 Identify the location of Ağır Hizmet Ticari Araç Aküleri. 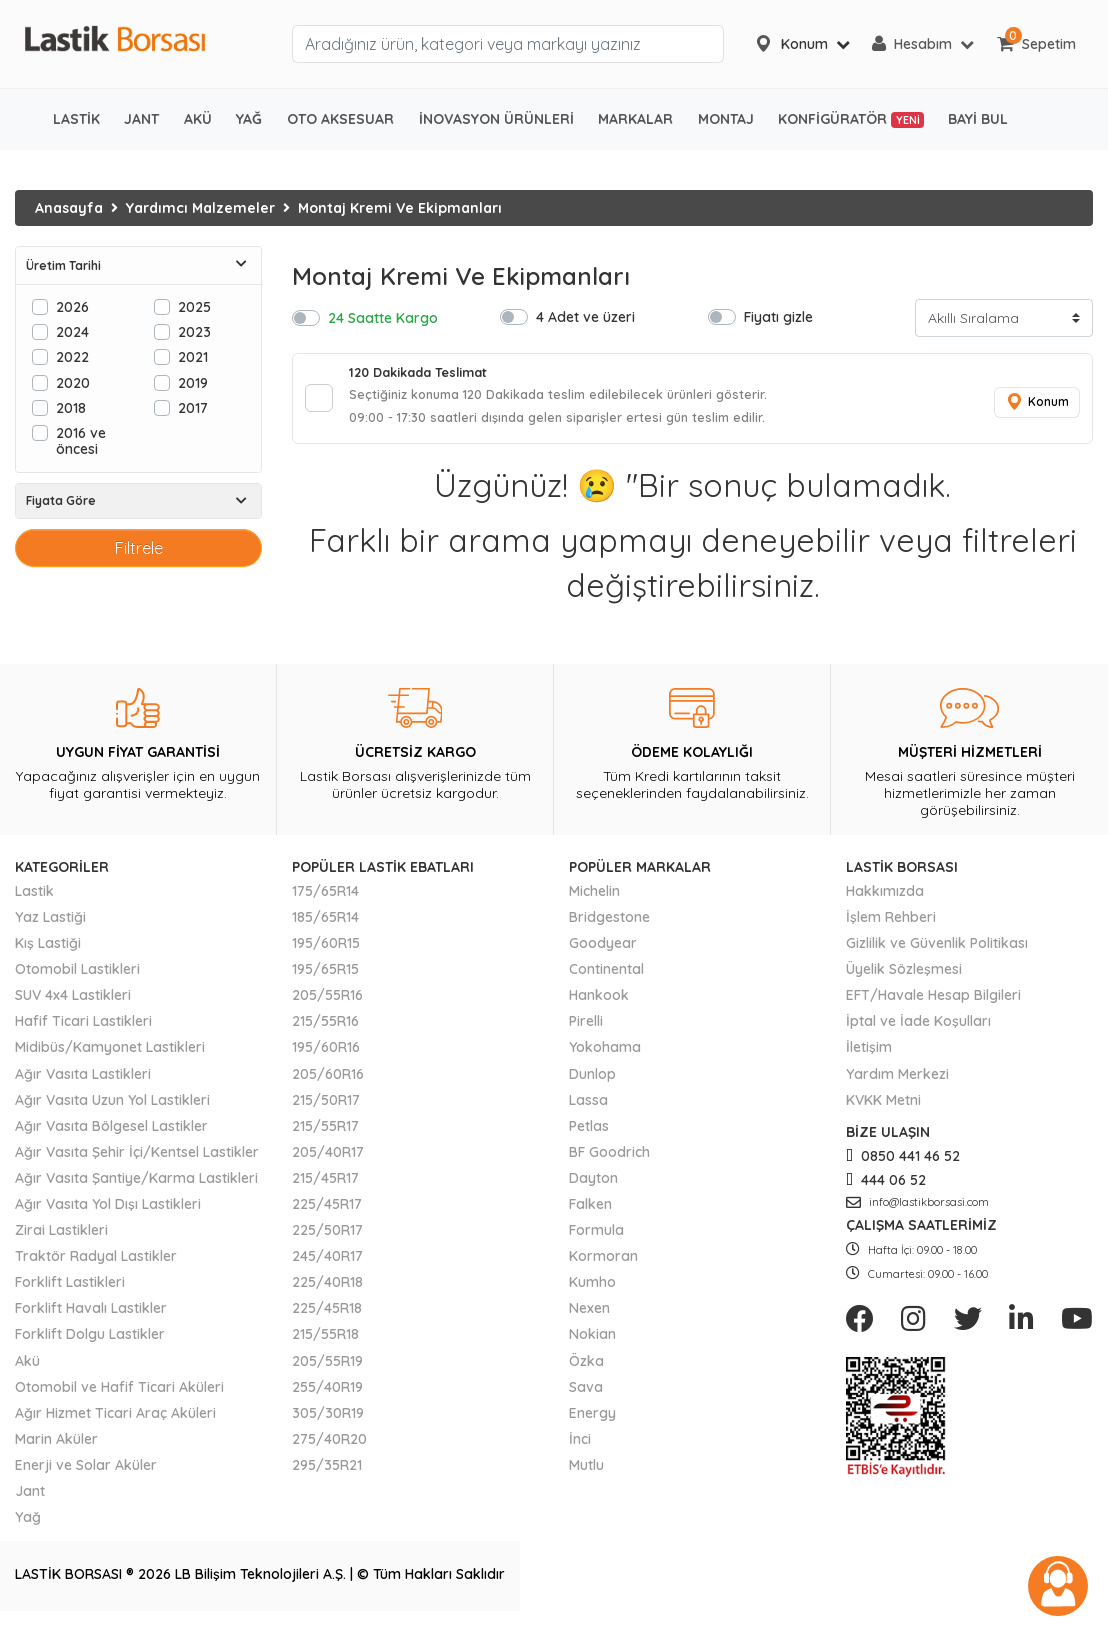
(115, 1422).